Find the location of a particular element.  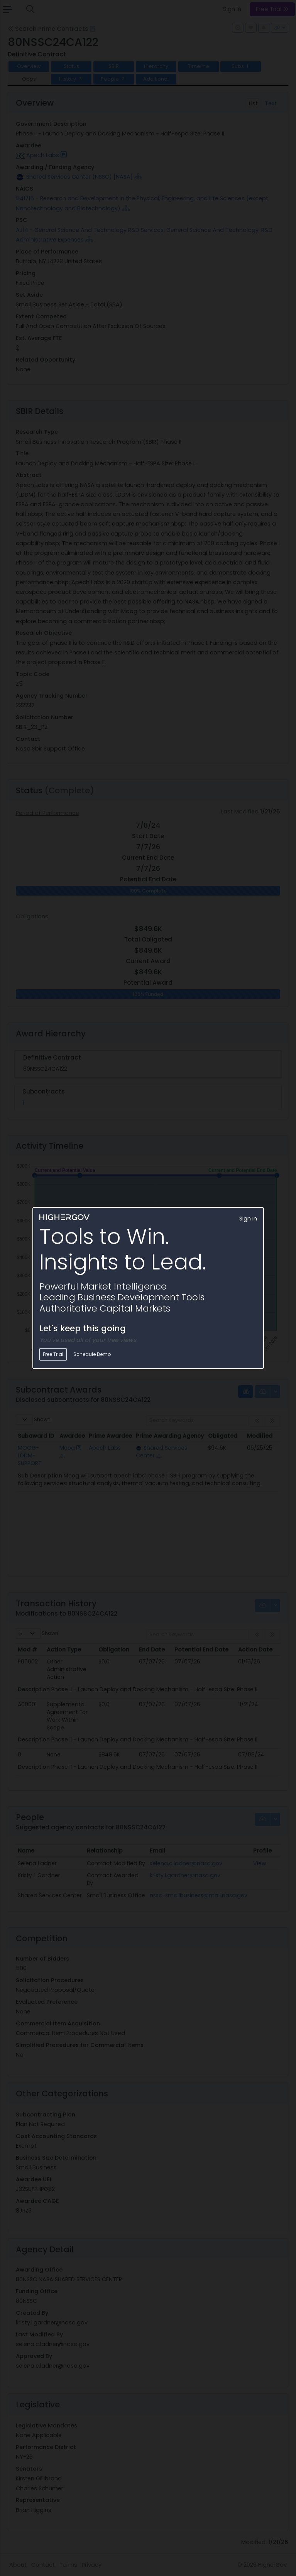

Schedule Demo [button] is located at coordinates (92, 1354).